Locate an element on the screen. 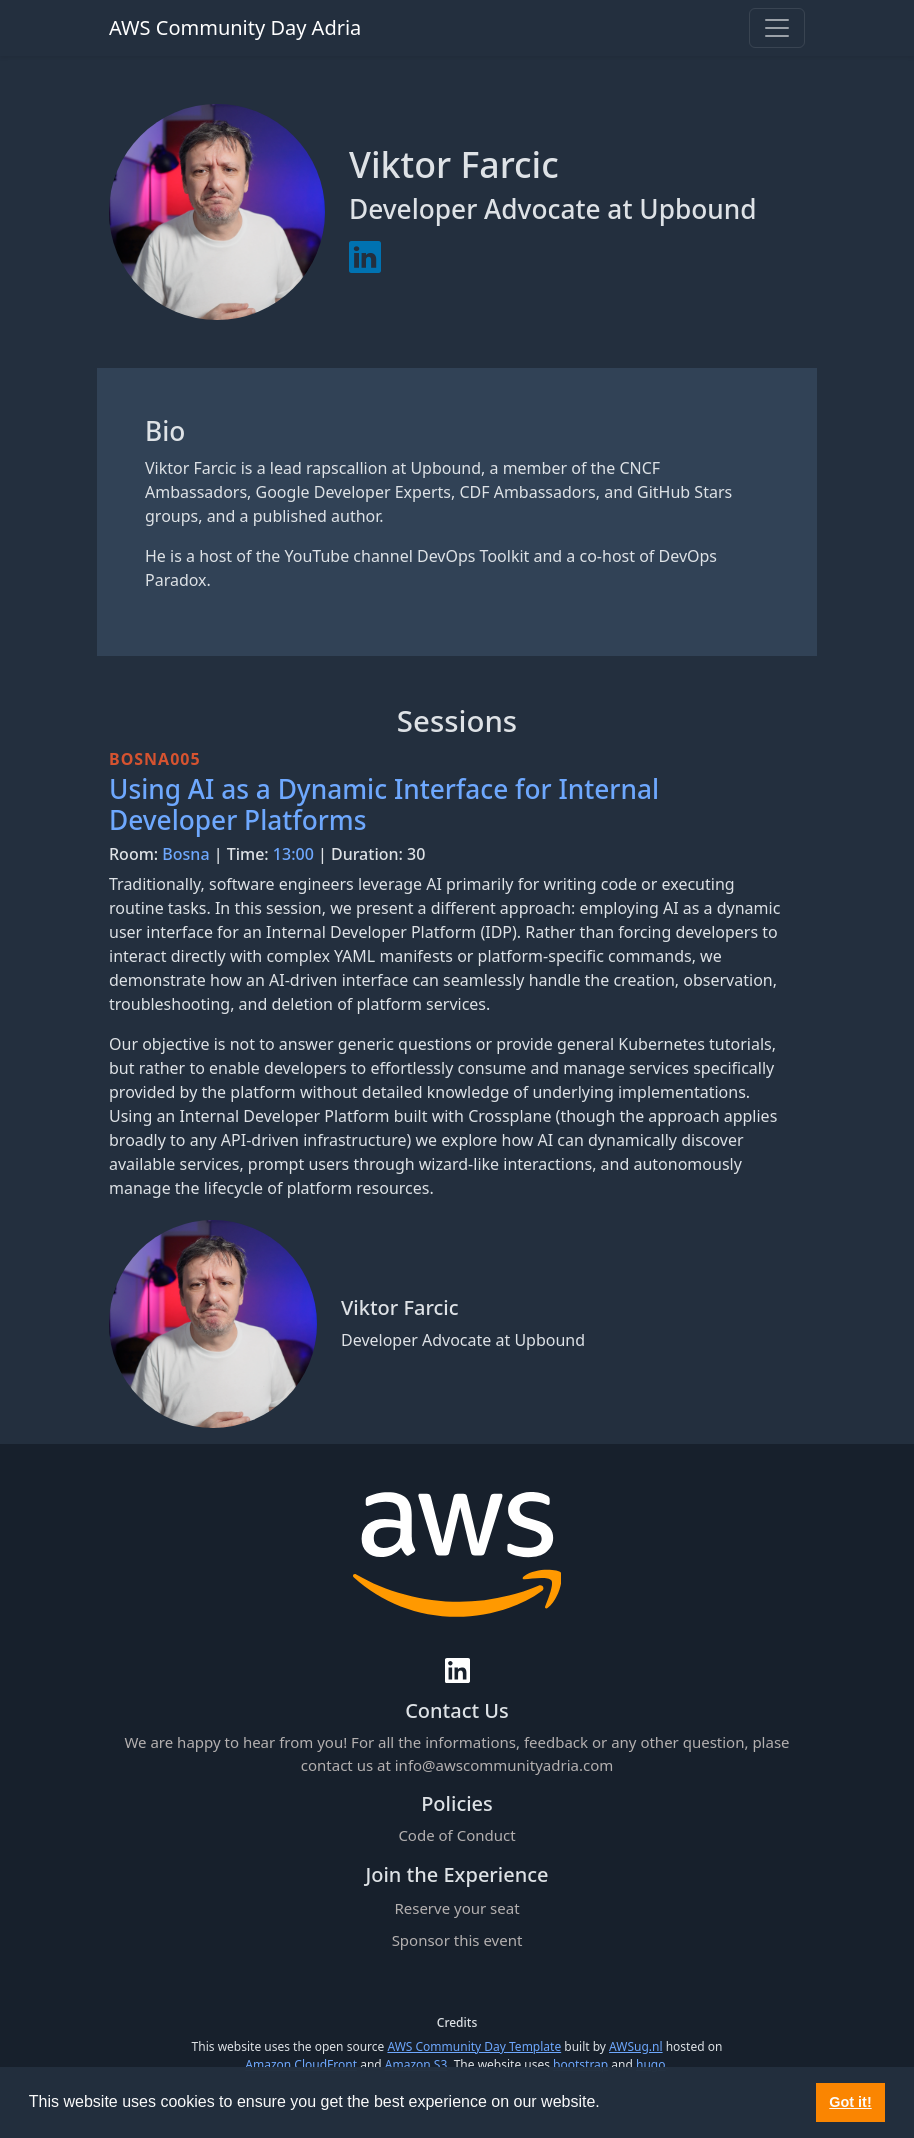 This screenshot has height=2138, width=914. [Toggle navigation] is located at coordinates (777, 28).